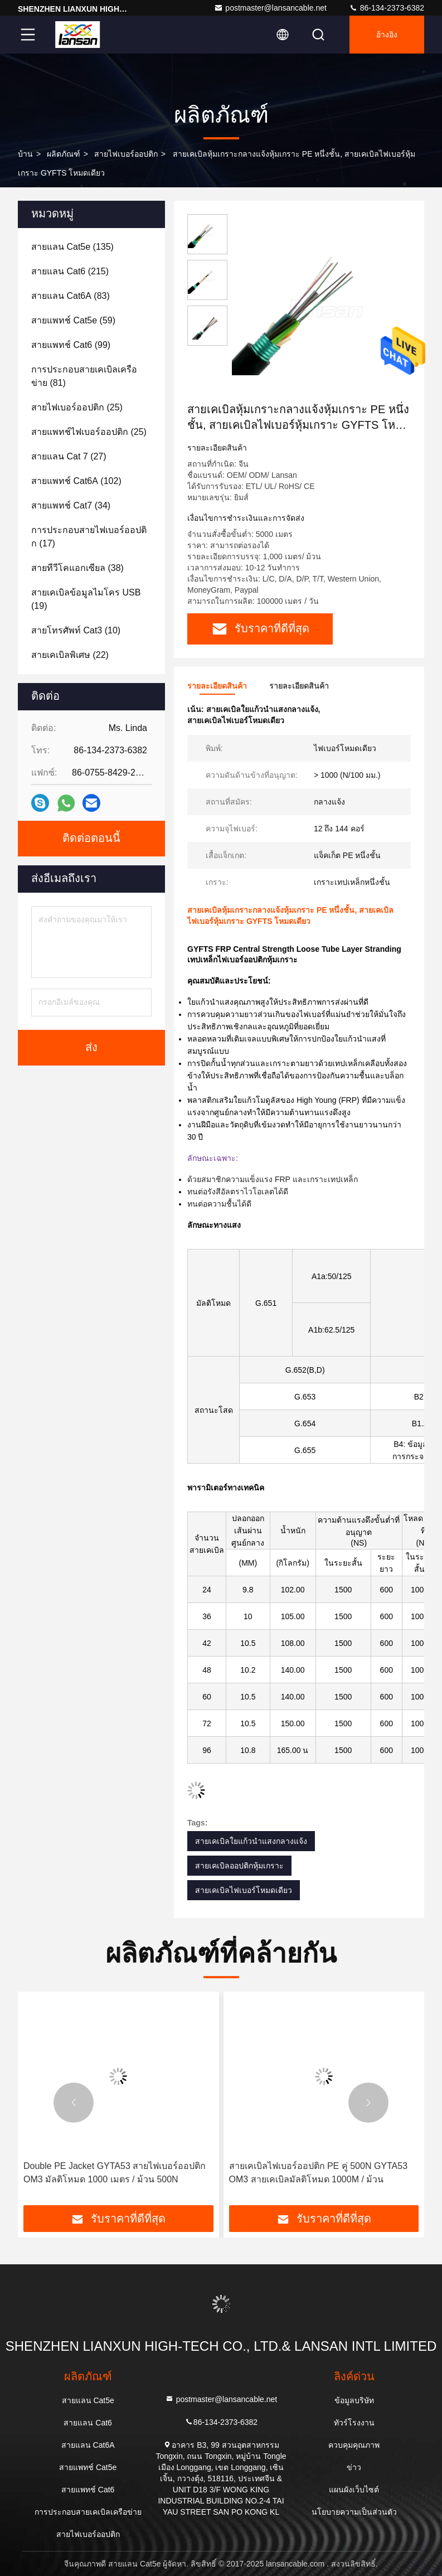 The height and width of the screenshot is (2576, 442). Describe the element at coordinates (89, 536) in the screenshot. I see `(17)` at that location.